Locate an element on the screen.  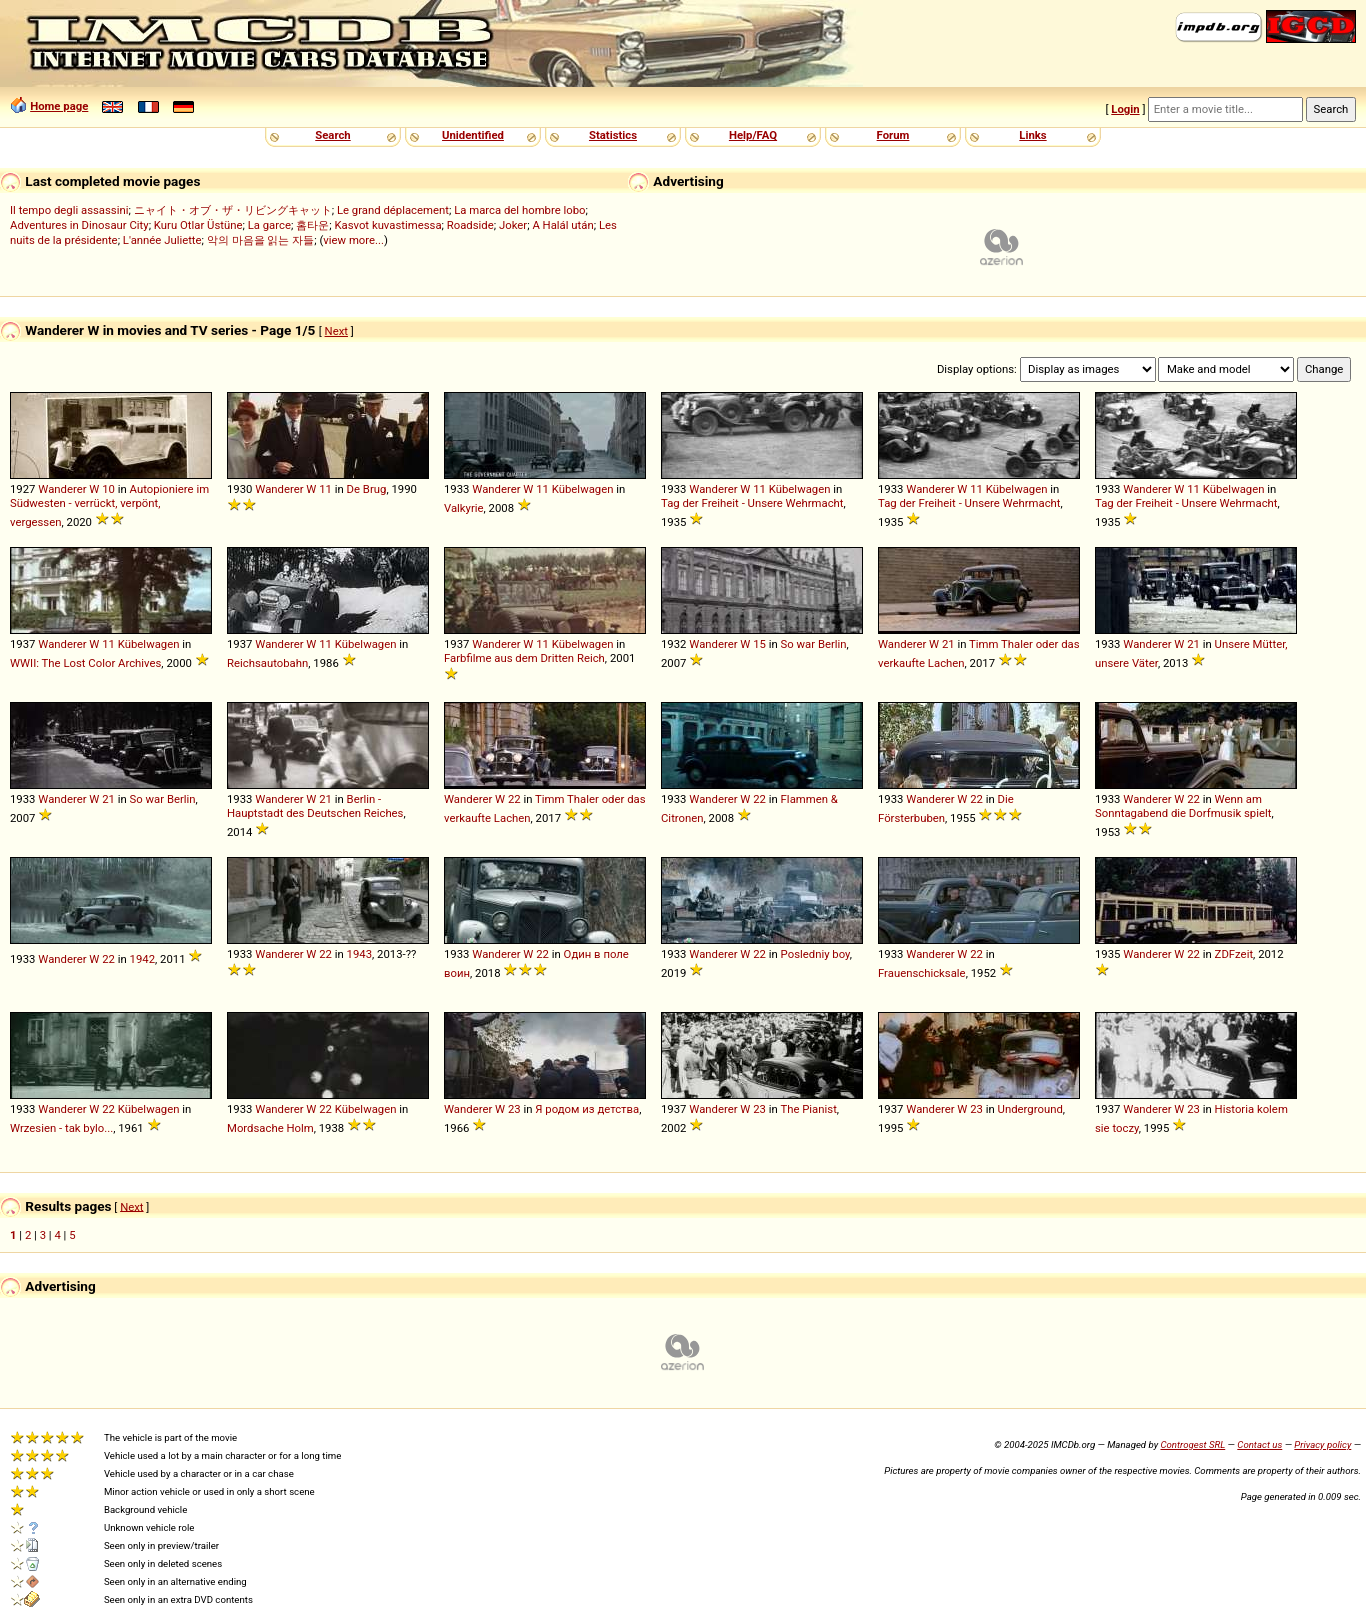
15 is located at coordinates (759, 644).